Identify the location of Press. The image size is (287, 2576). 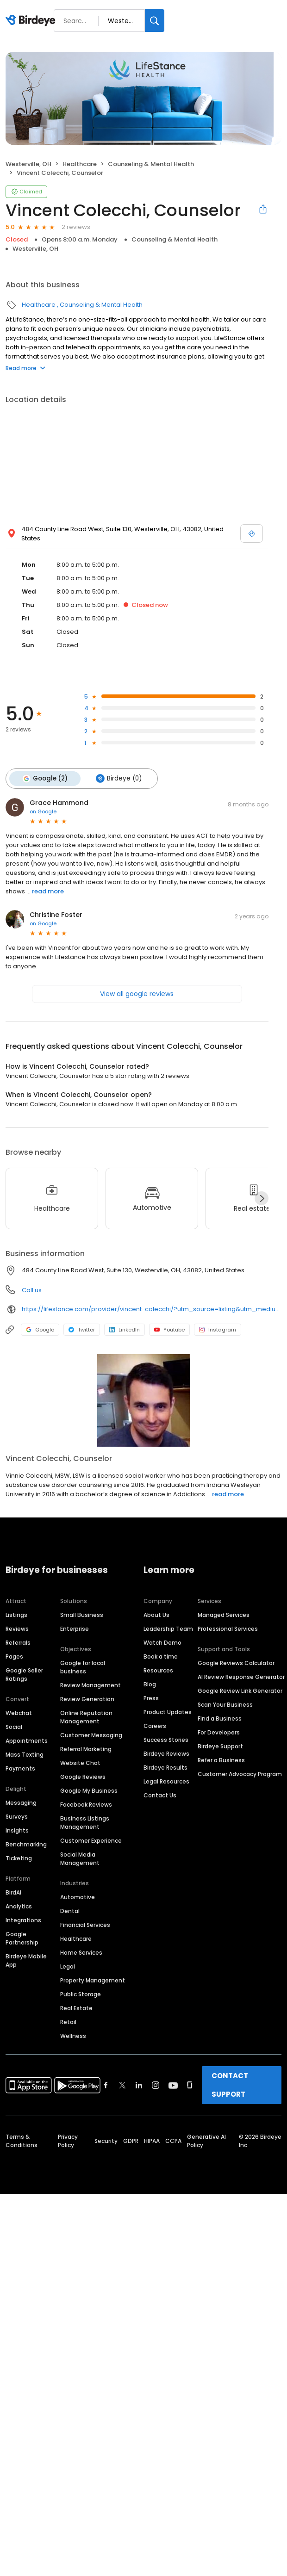
(151, 1698).